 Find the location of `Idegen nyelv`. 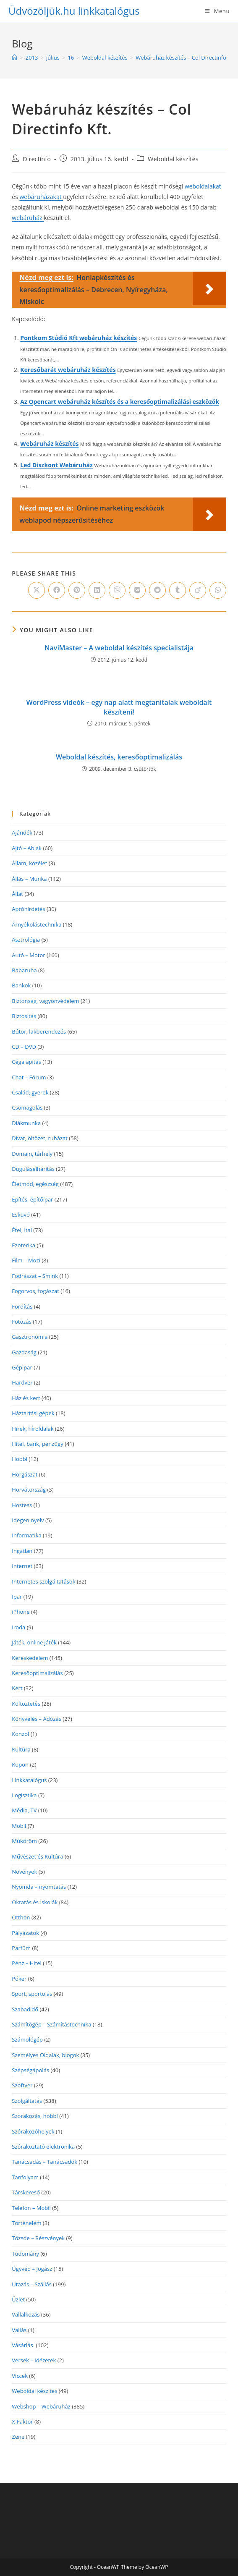

Idegen nyelv is located at coordinates (28, 1520).